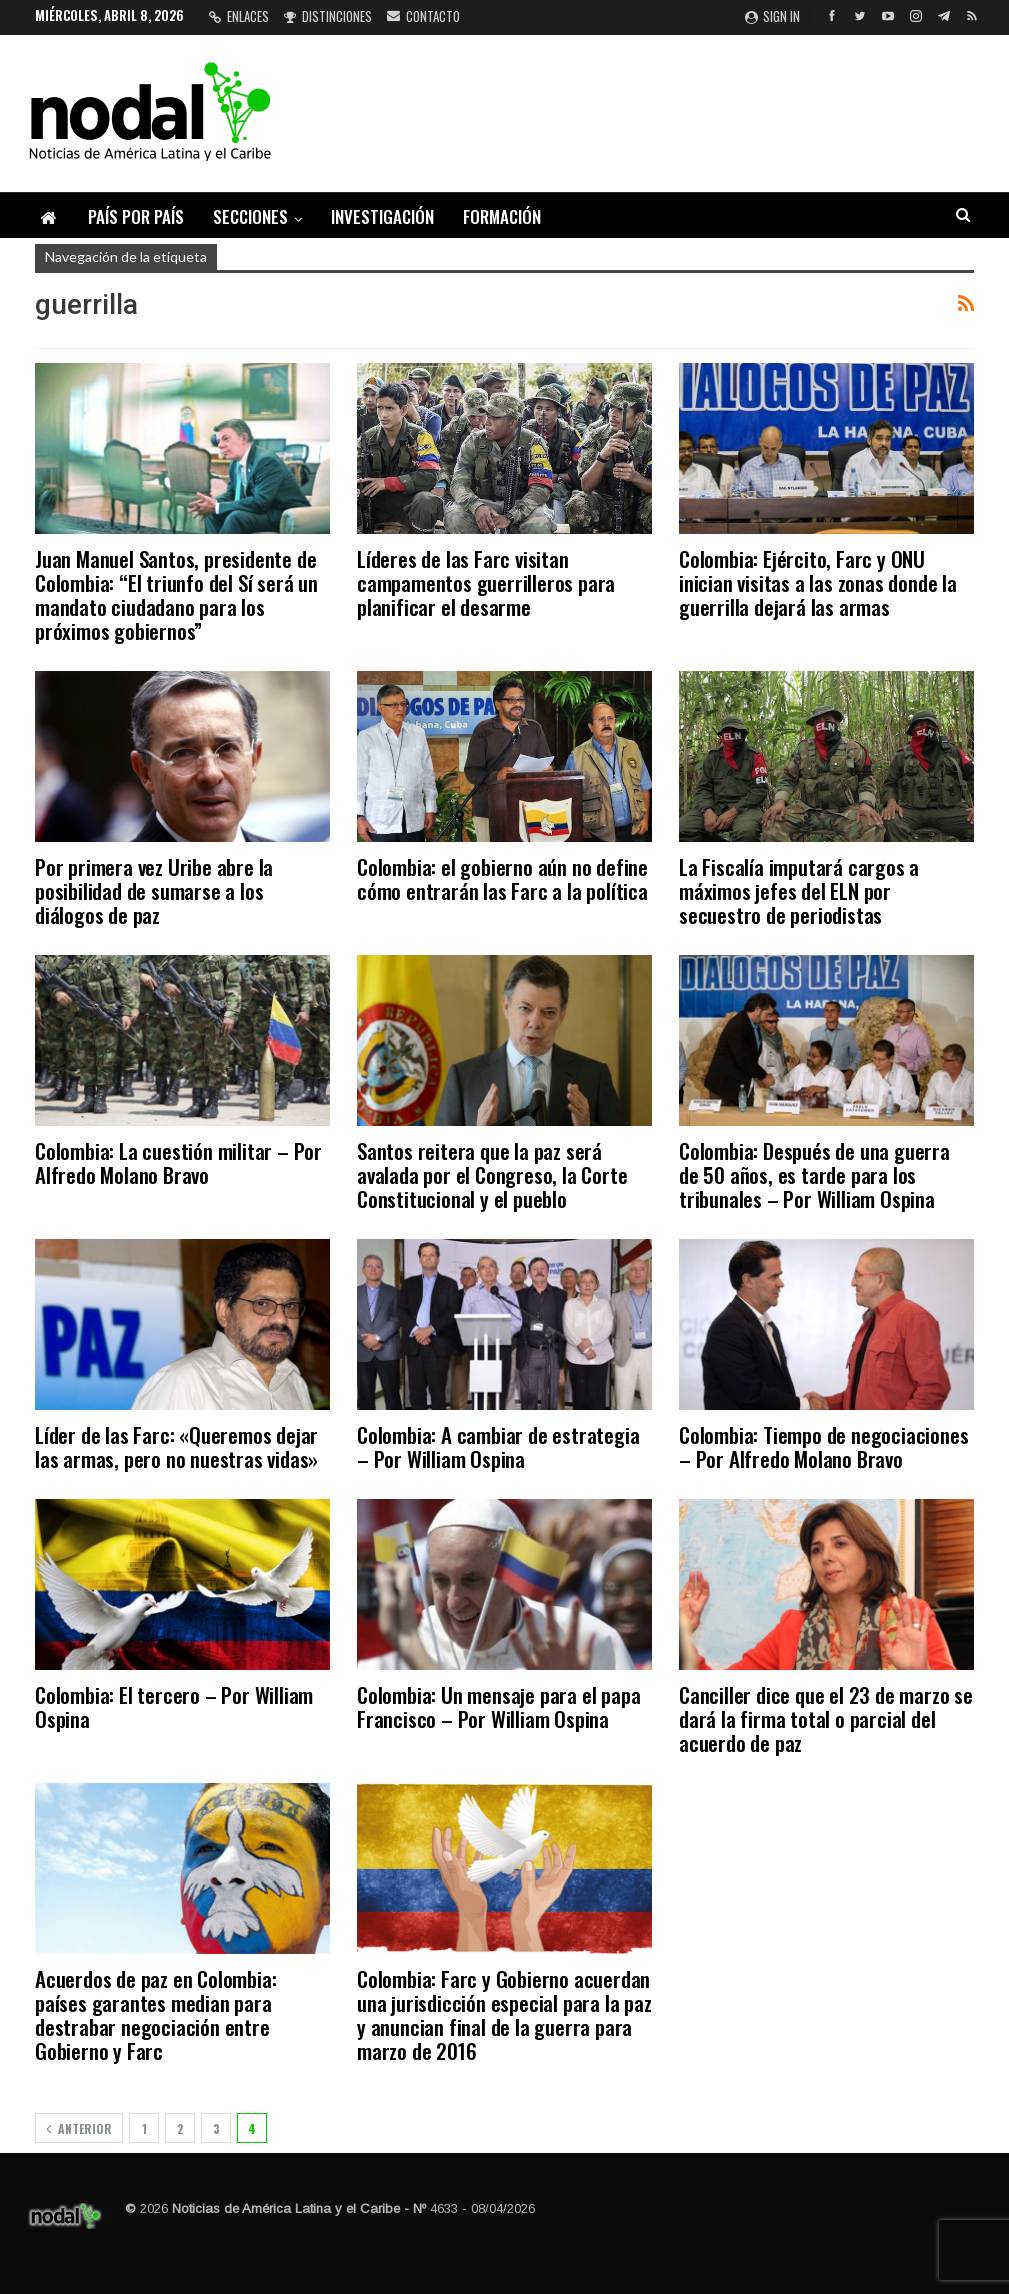  What do you see at coordinates (486, 582) in the screenshot?
I see `Líderes de las Farc visitan campamentos guerrilleros para planificar el desarme` at bounding box center [486, 582].